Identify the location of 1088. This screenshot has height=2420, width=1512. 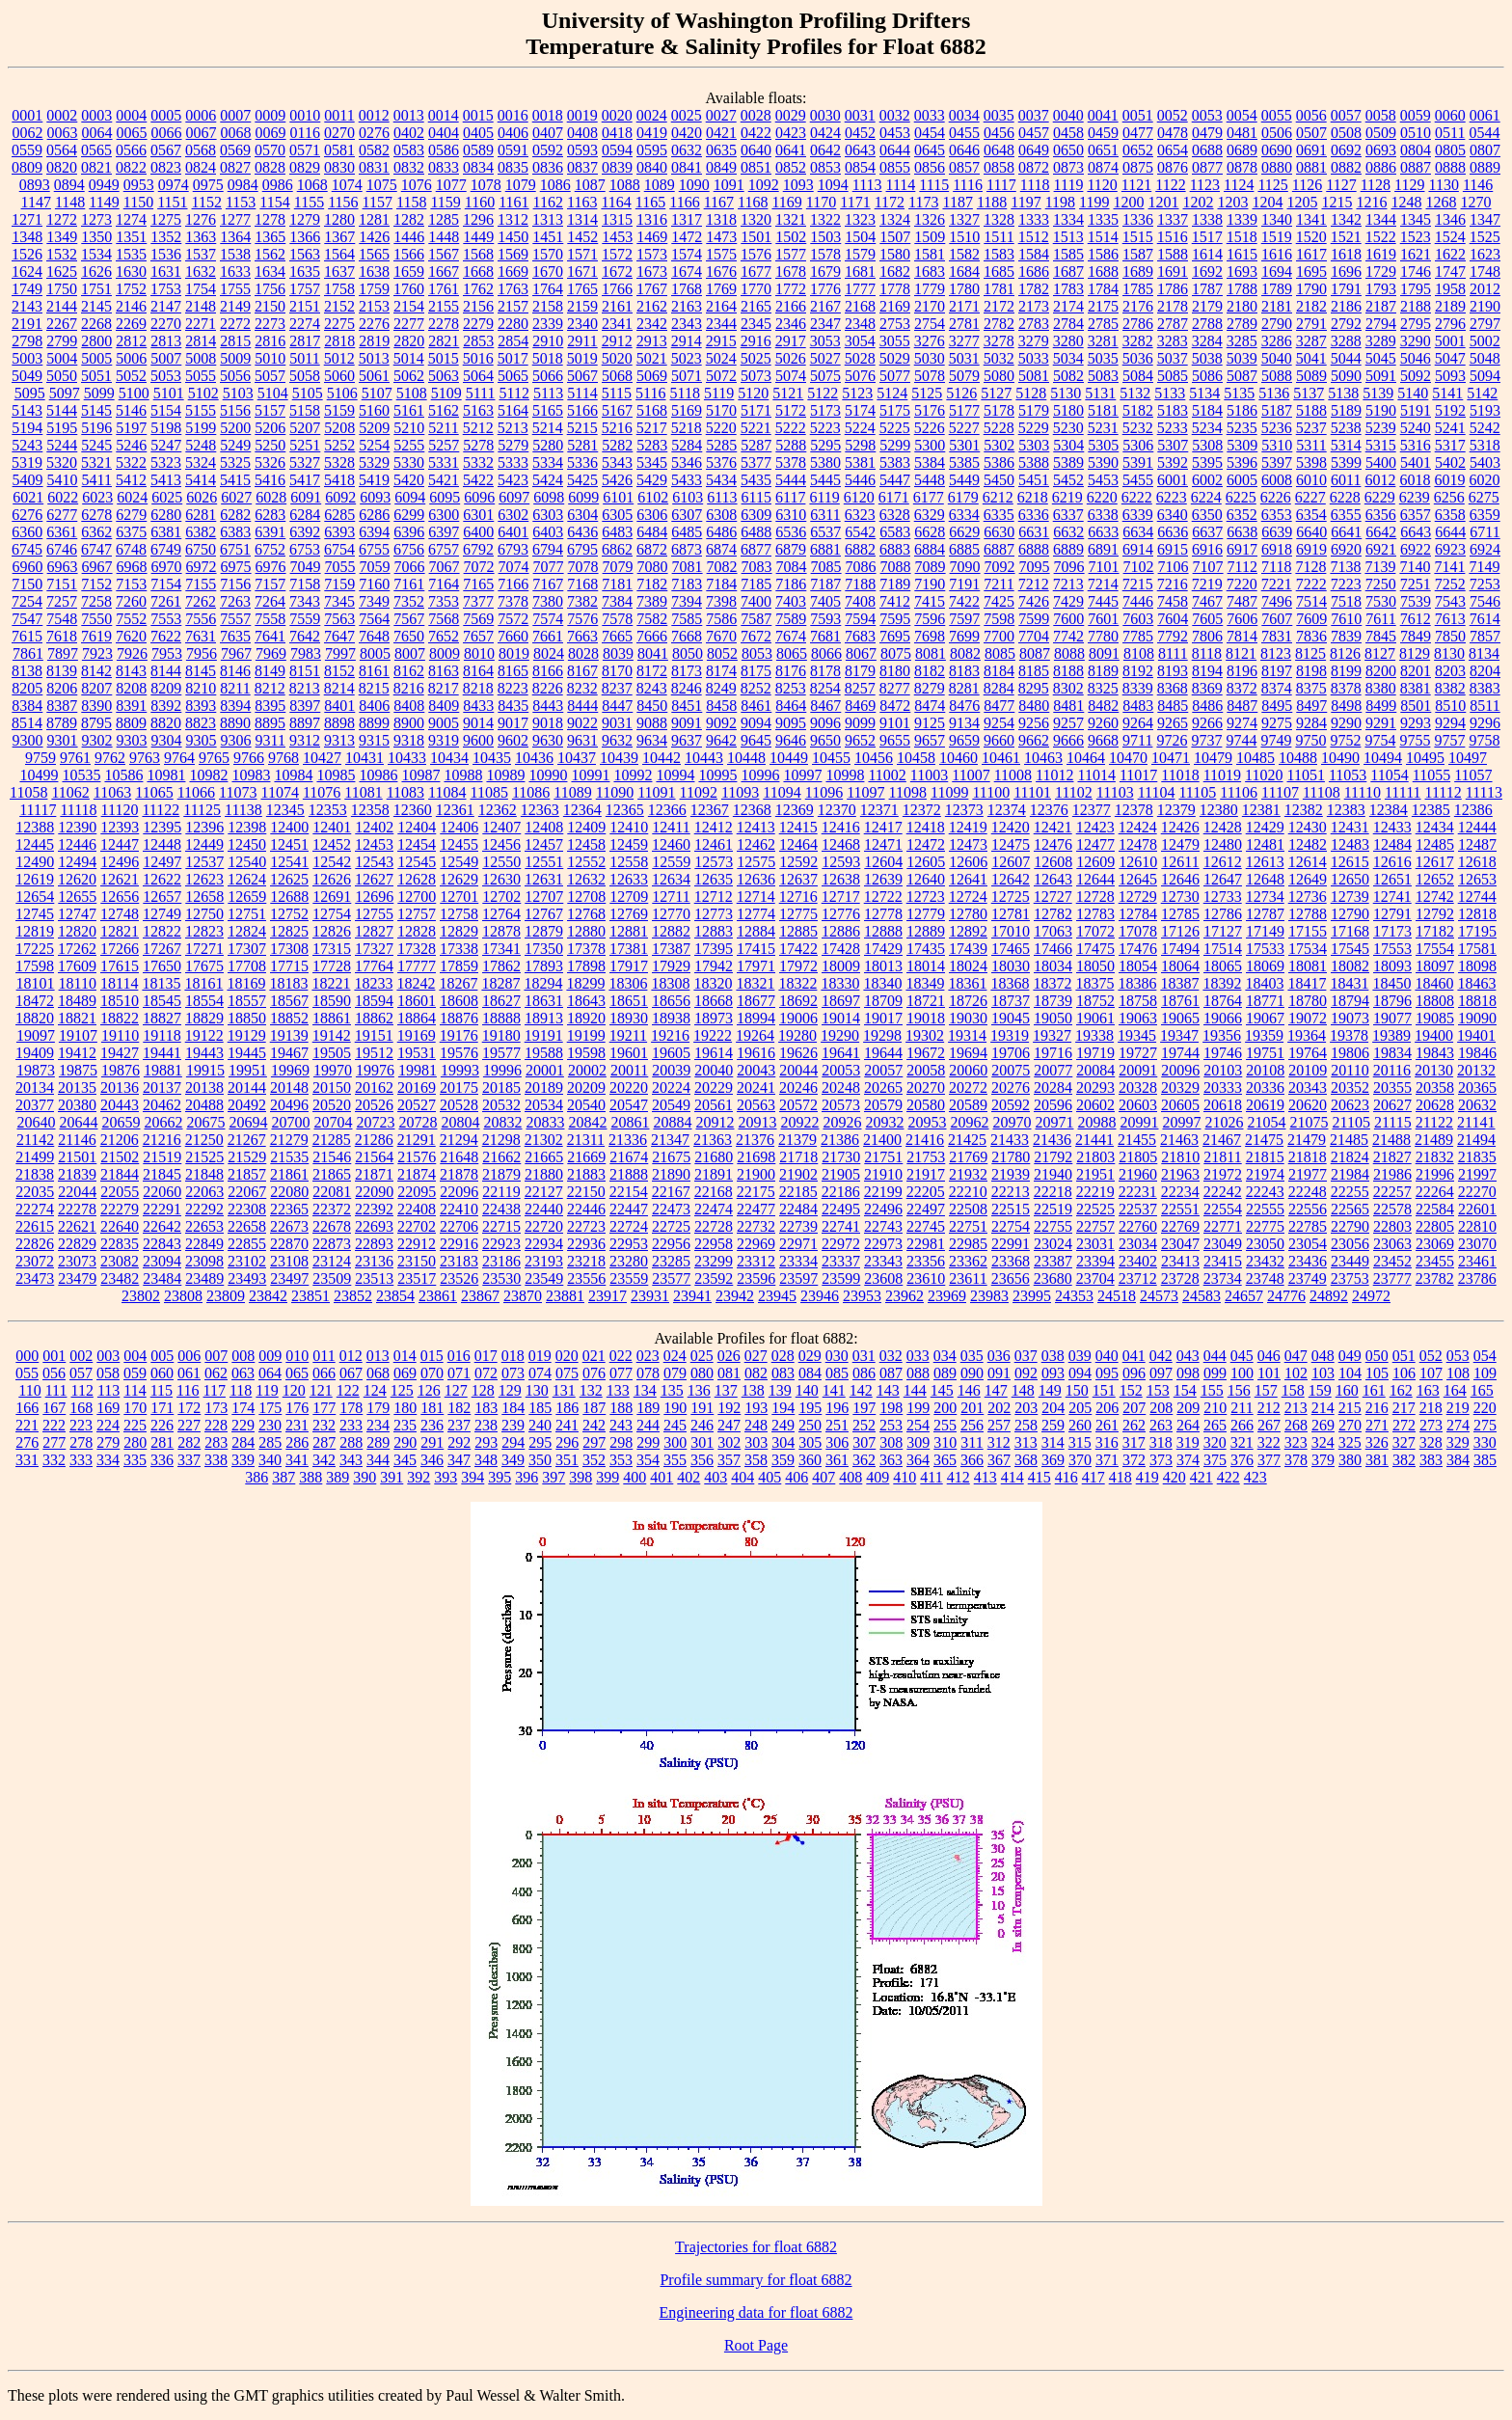
(624, 185).